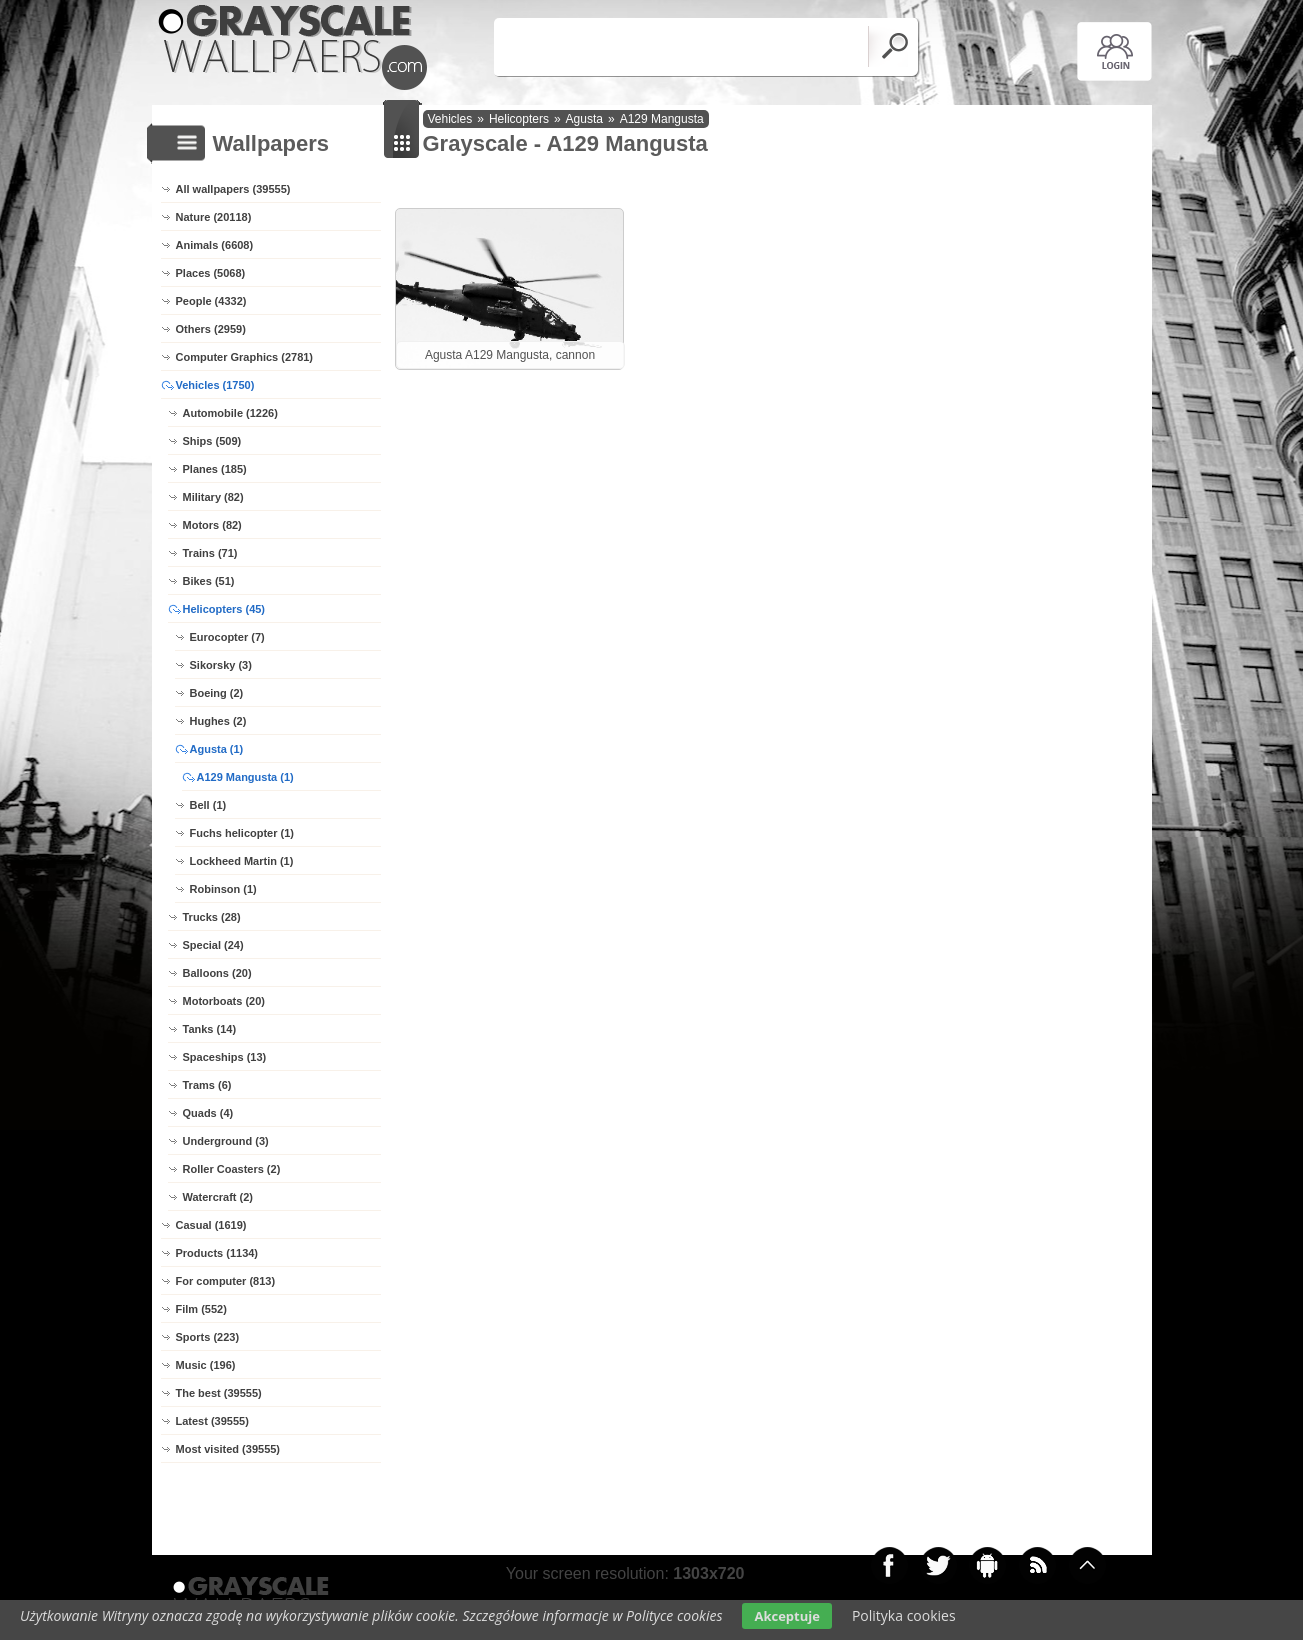 Image resolution: width=1303 pixels, height=1640 pixels. What do you see at coordinates (210, 553) in the screenshot?
I see `Trains (71)` at bounding box center [210, 553].